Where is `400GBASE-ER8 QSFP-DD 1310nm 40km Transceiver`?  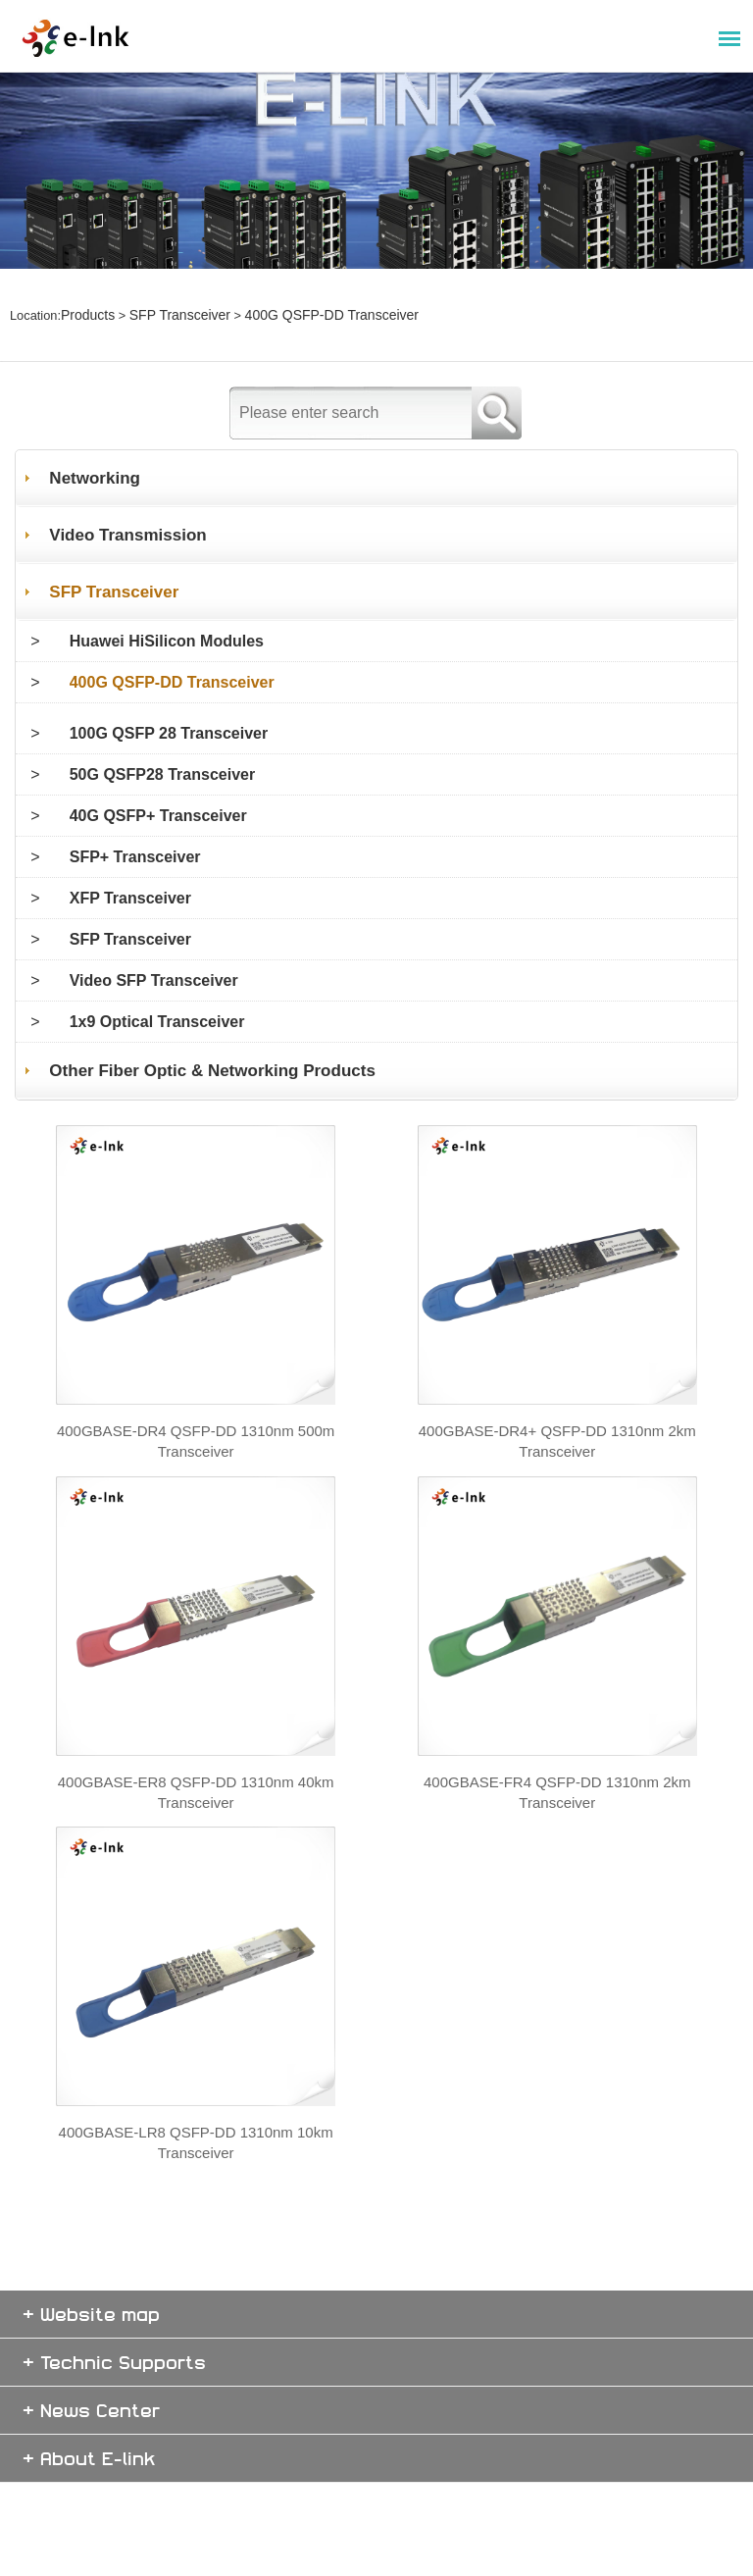 400GBASE-ER8 QSFP-DD 1310nm 40km Transceiver is located at coordinates (196, 1840).